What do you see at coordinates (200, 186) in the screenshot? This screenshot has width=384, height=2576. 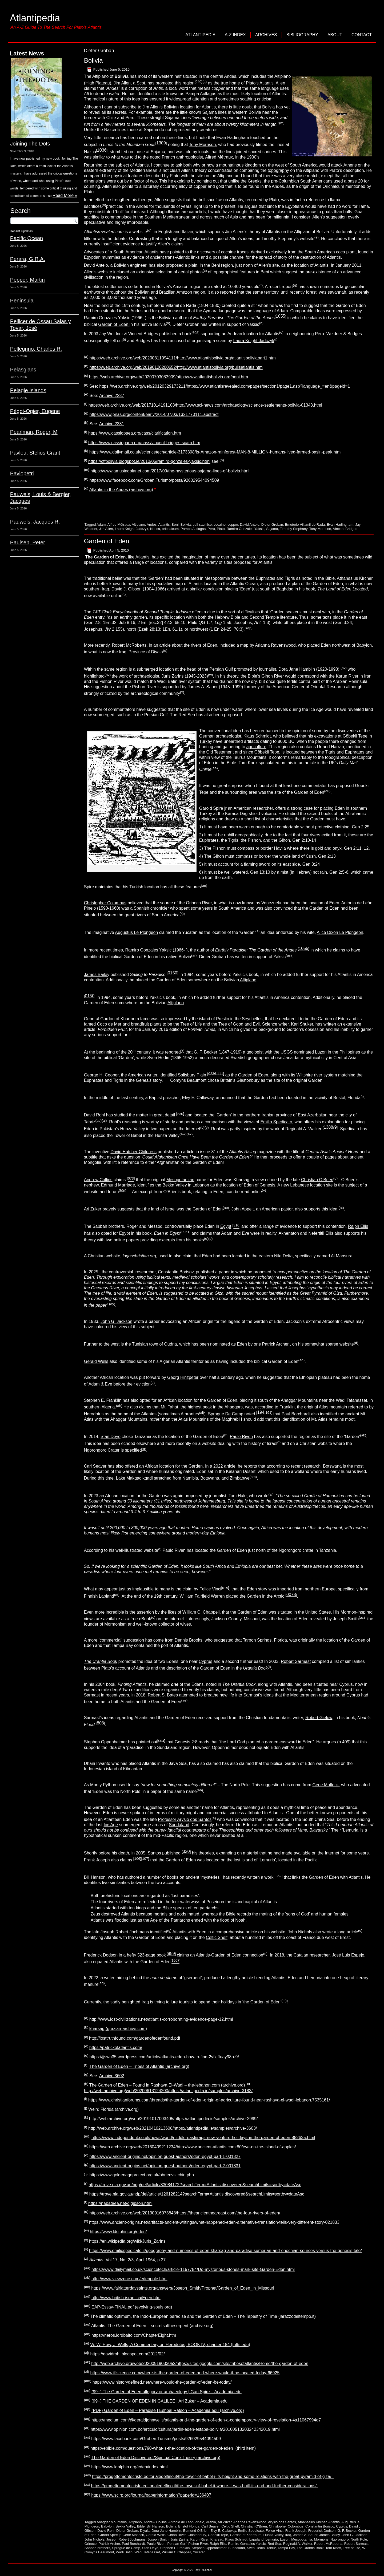 I see `copper` at bounding box center [200, 186].